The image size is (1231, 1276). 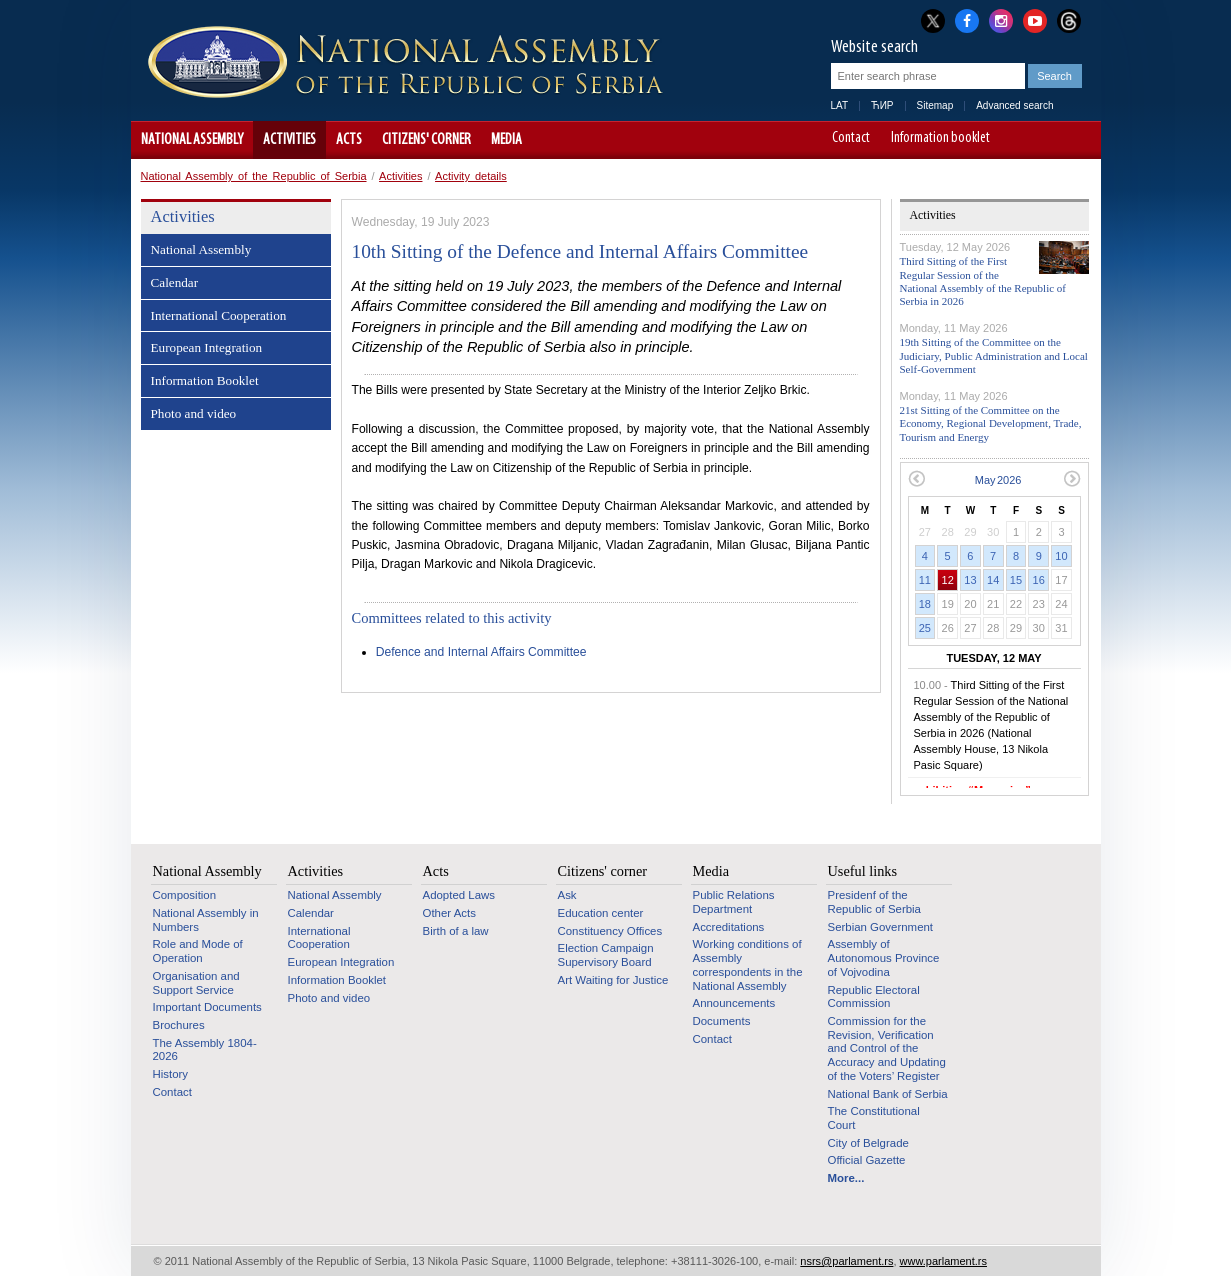 I want to click on 12, so click(x=948, y=580).